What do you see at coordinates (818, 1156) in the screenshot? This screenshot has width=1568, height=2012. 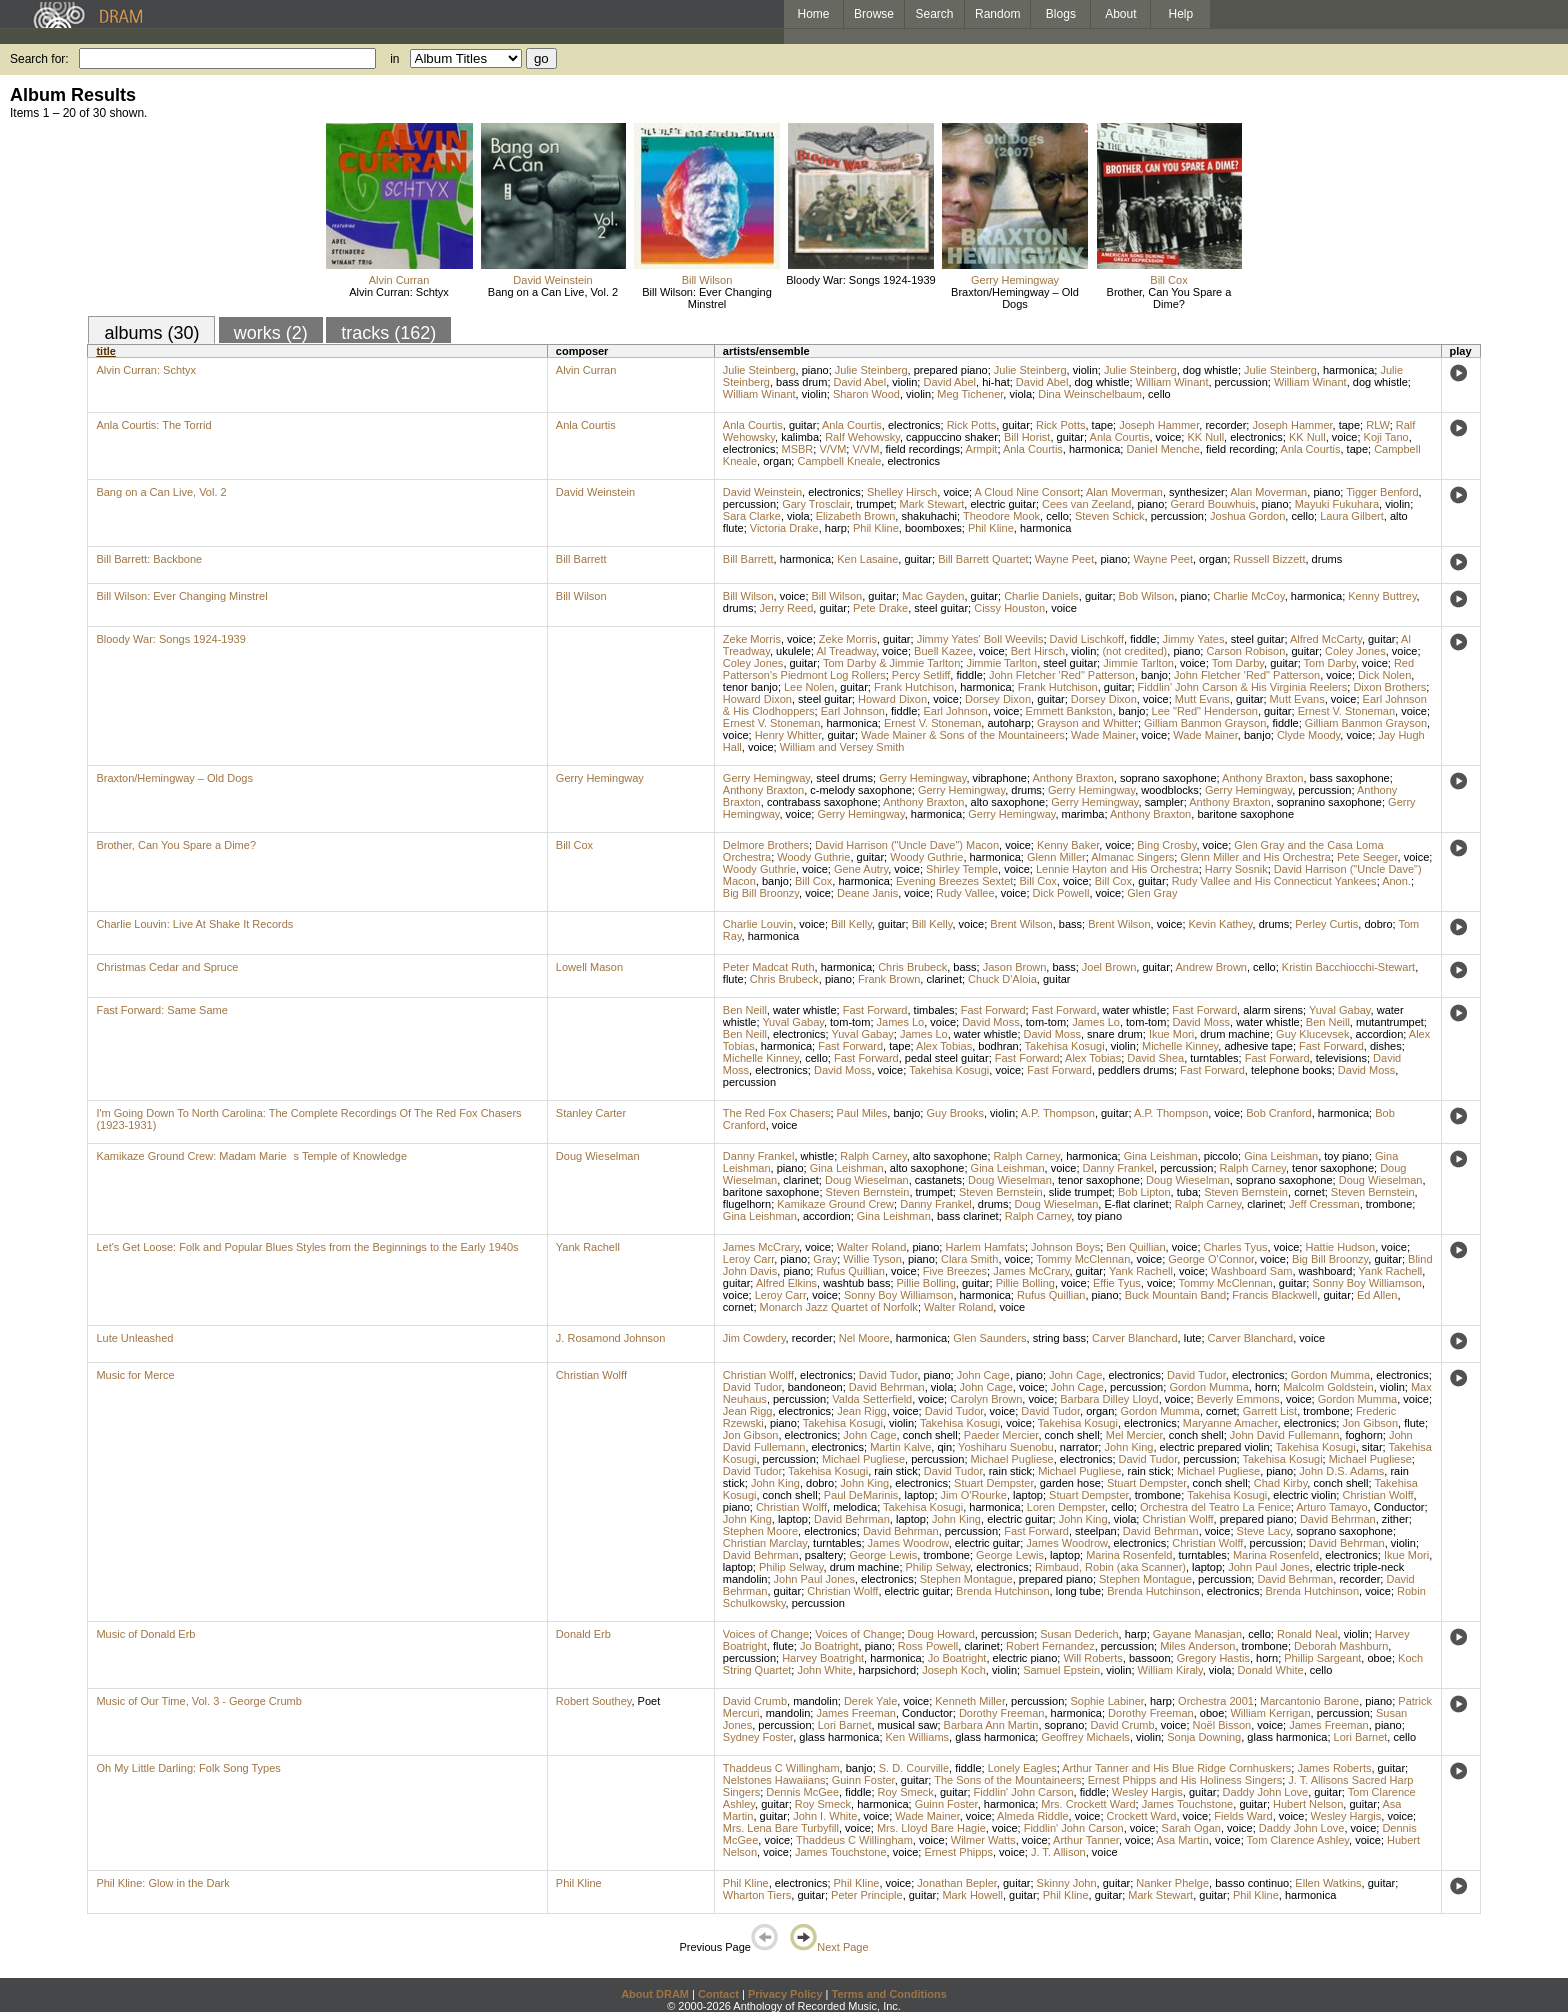 I see `whistle` at bounding box center [818, 1156].